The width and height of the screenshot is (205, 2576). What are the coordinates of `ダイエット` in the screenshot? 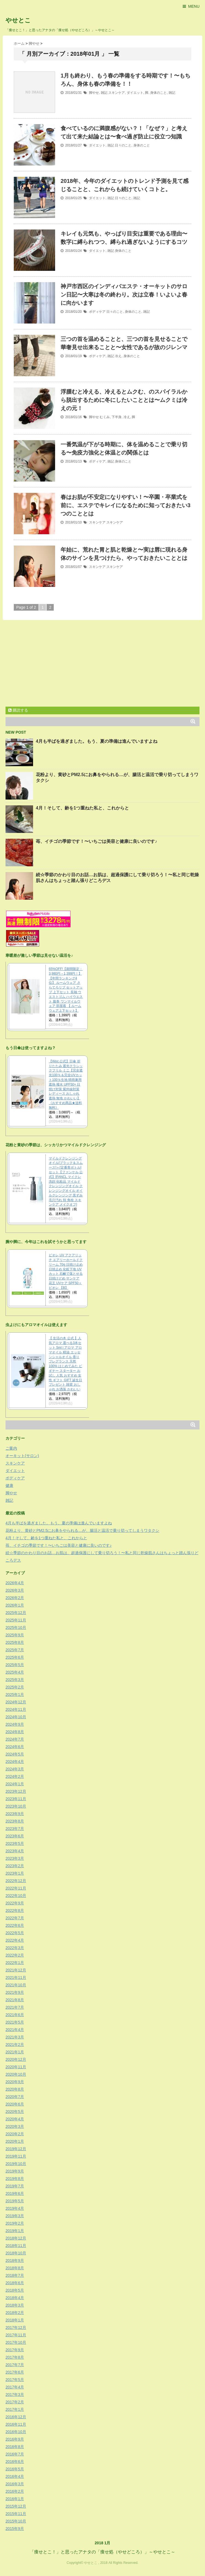 It's located at (135, 93).